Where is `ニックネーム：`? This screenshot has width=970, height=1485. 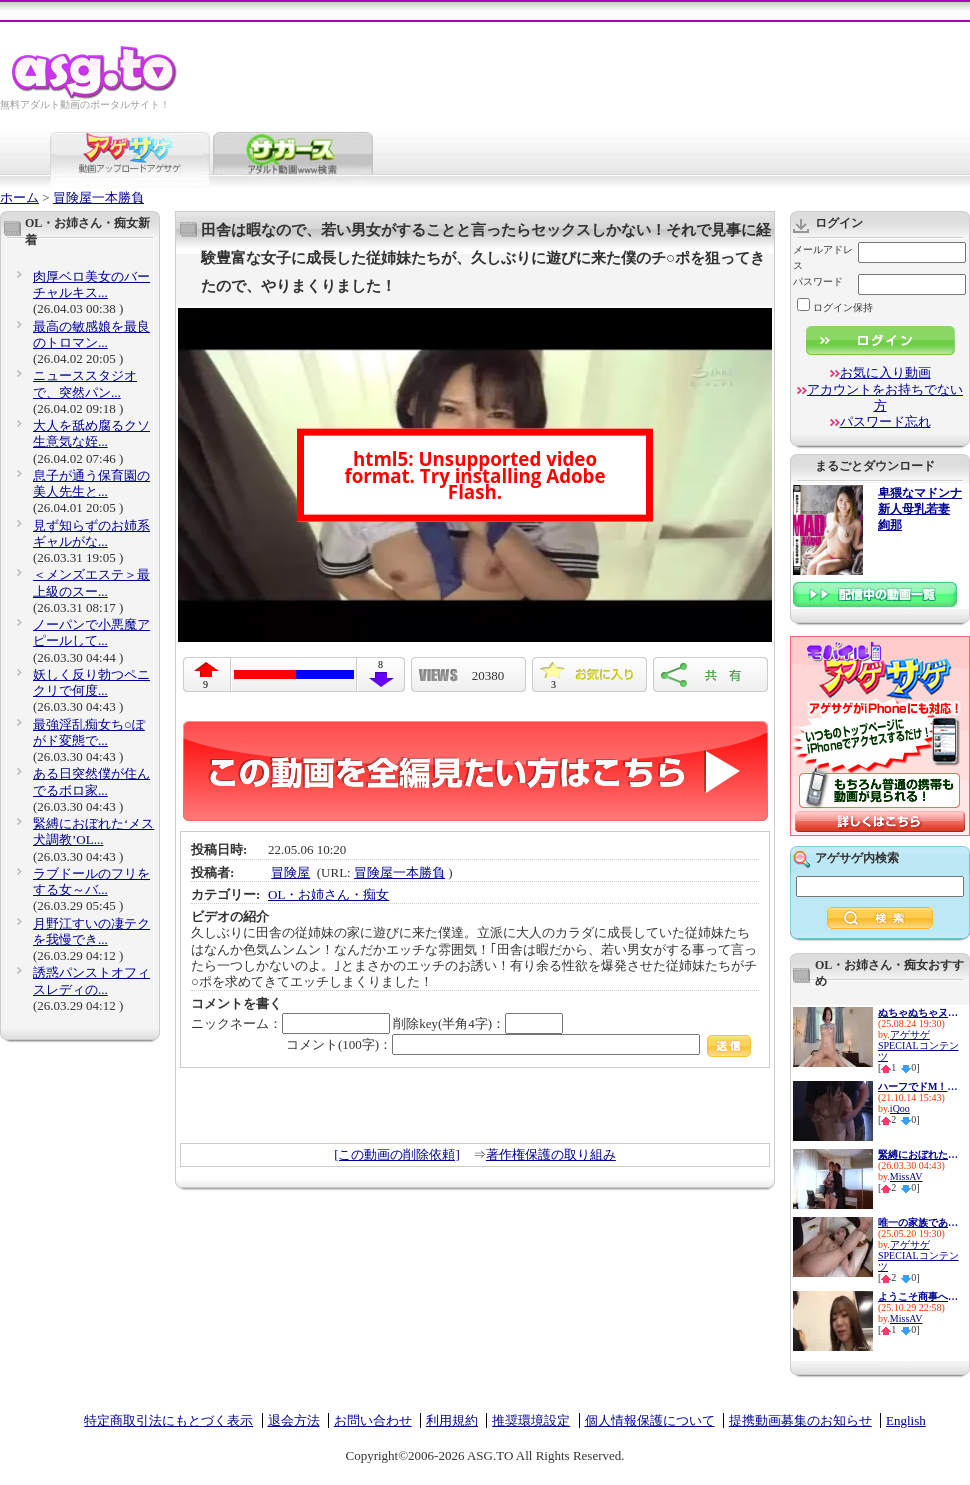
ニックネーム： is located at coordinates (290, 1023).